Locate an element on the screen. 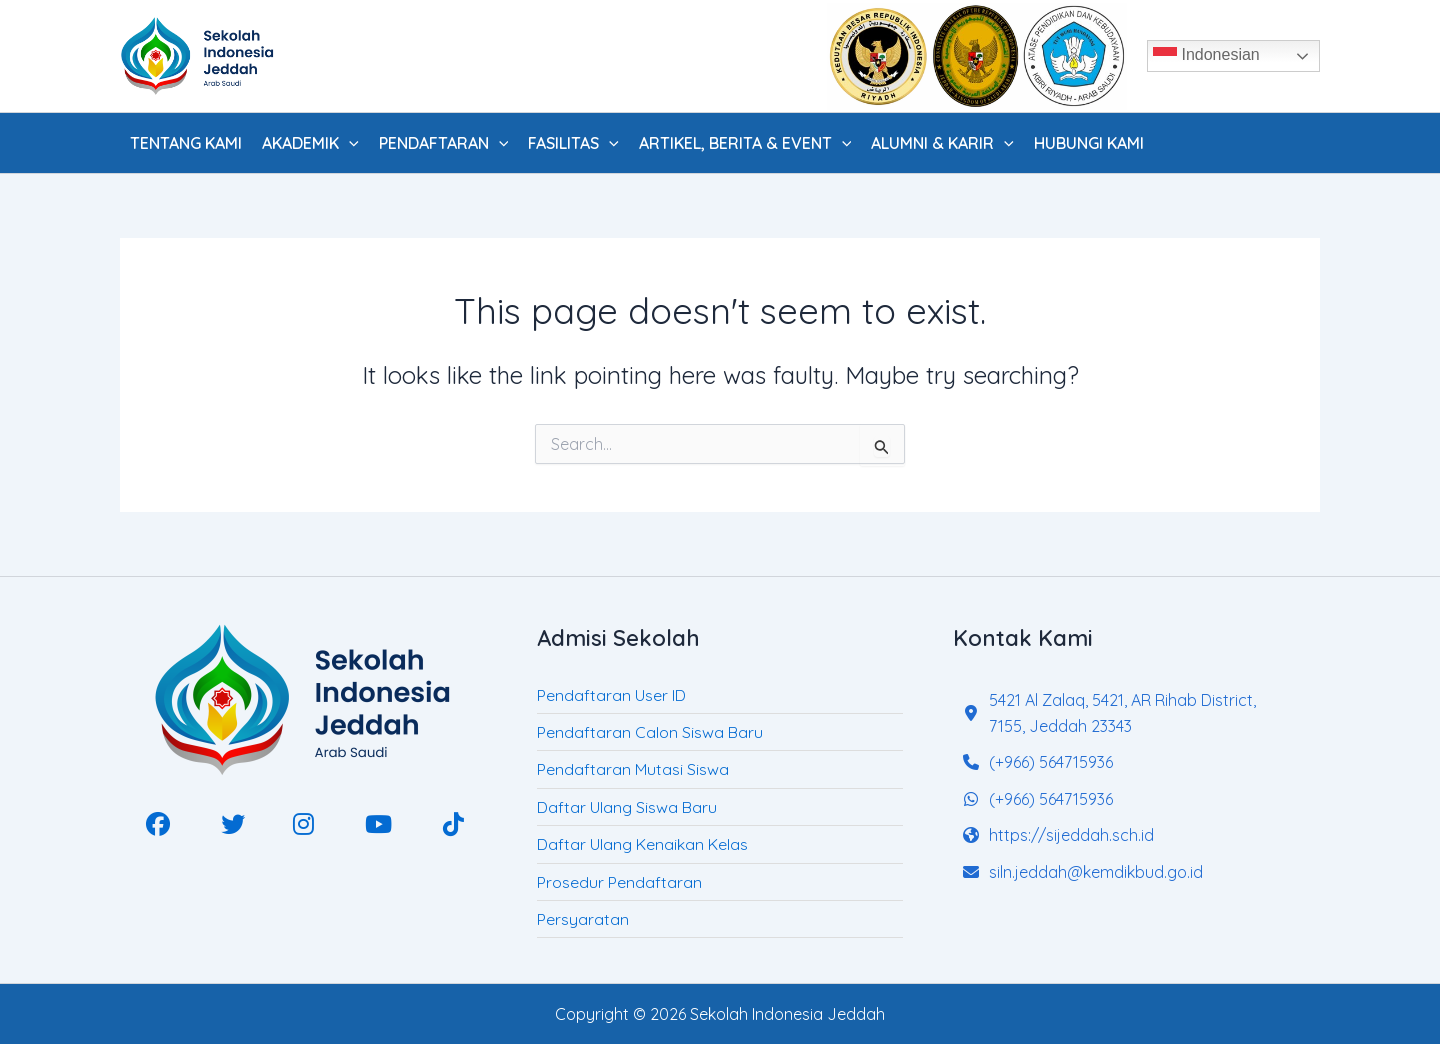  Pendaftaran Calon Siswa Baru is located at coordinates (650, 732).